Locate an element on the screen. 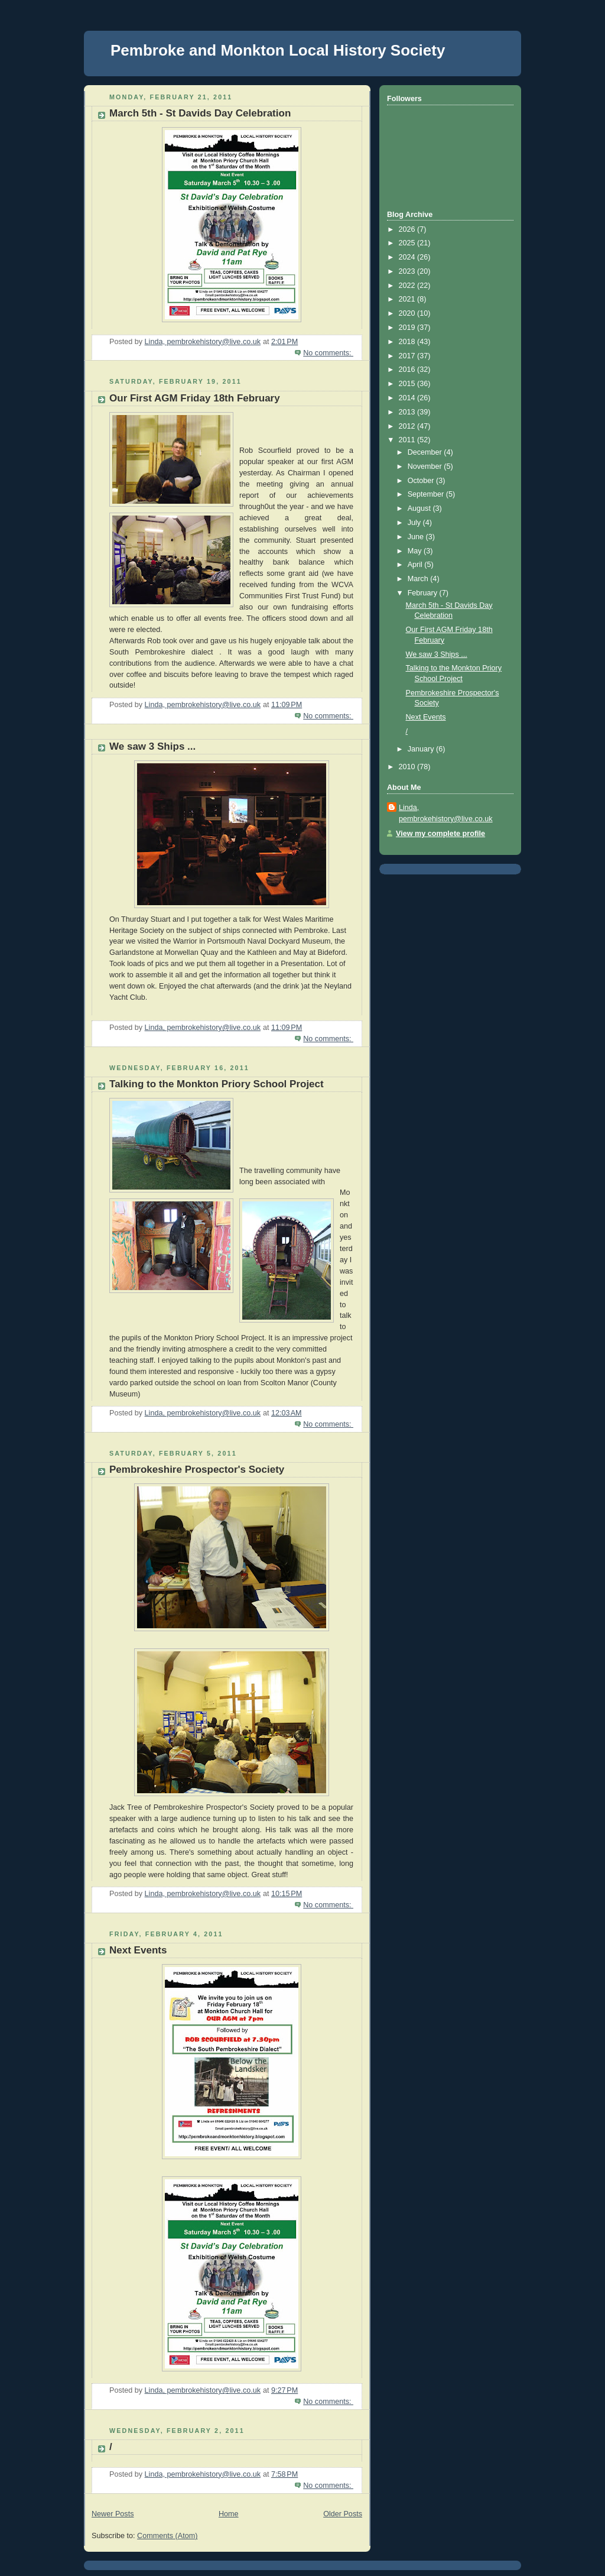 The image size is (605, 2576). May is located at coordinates (416, 551).